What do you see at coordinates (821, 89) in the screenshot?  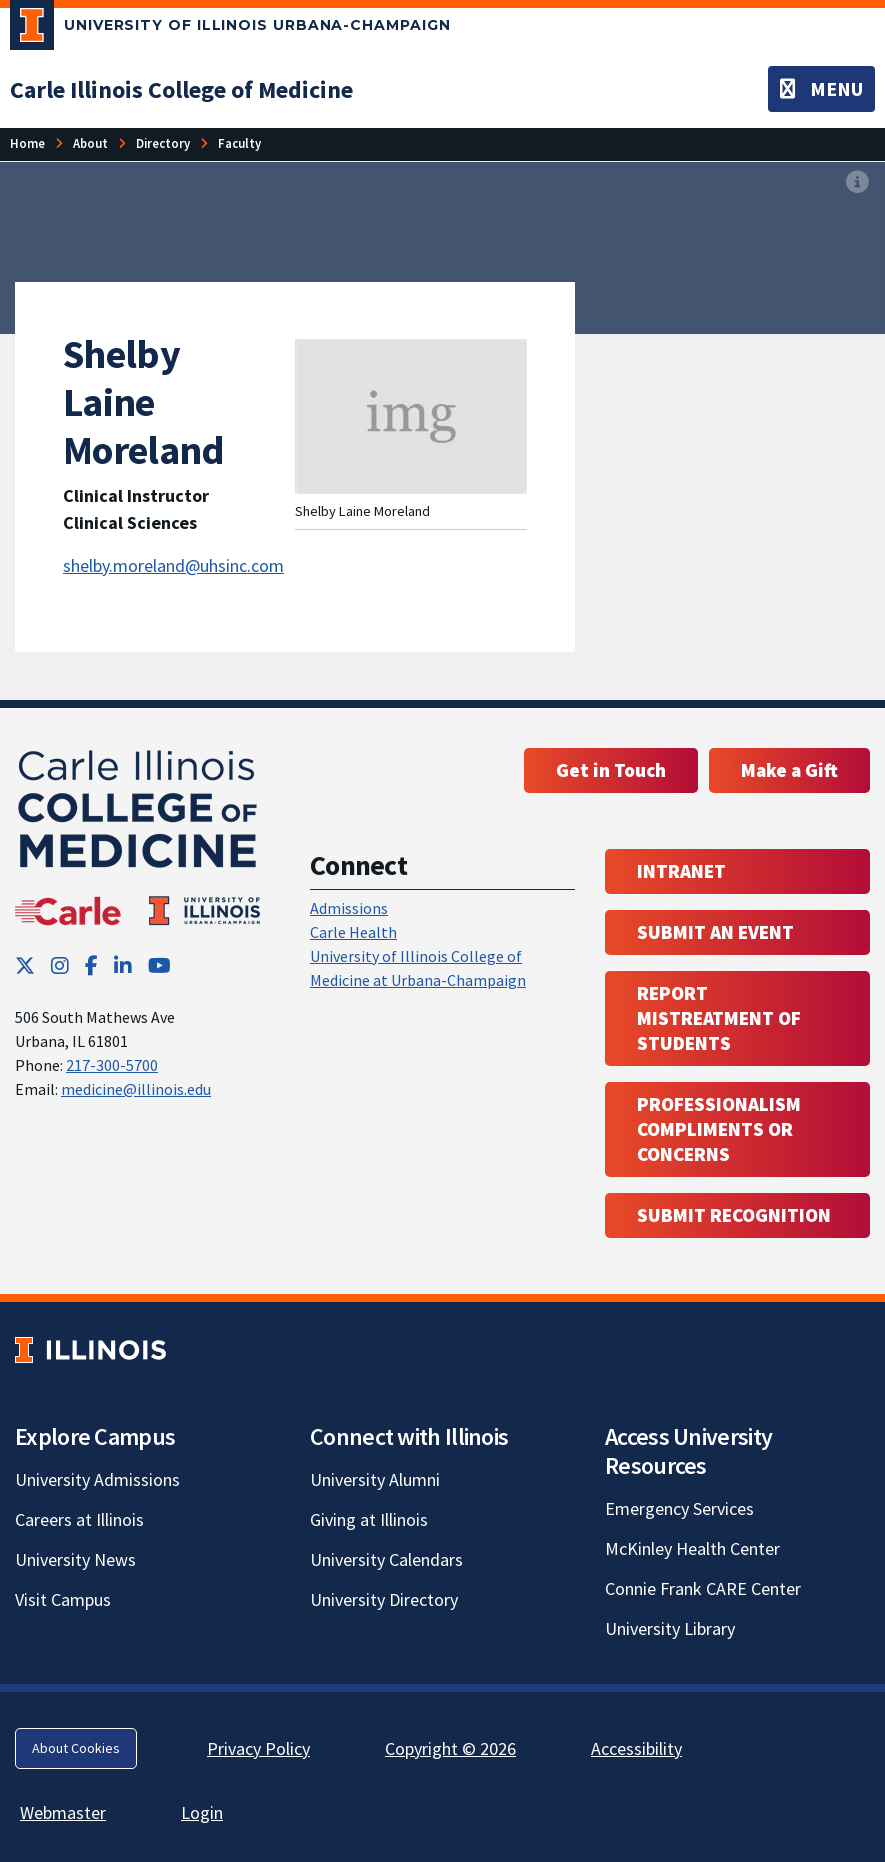 I see `[Toggle navigation]` at bounding box center [821, 89].